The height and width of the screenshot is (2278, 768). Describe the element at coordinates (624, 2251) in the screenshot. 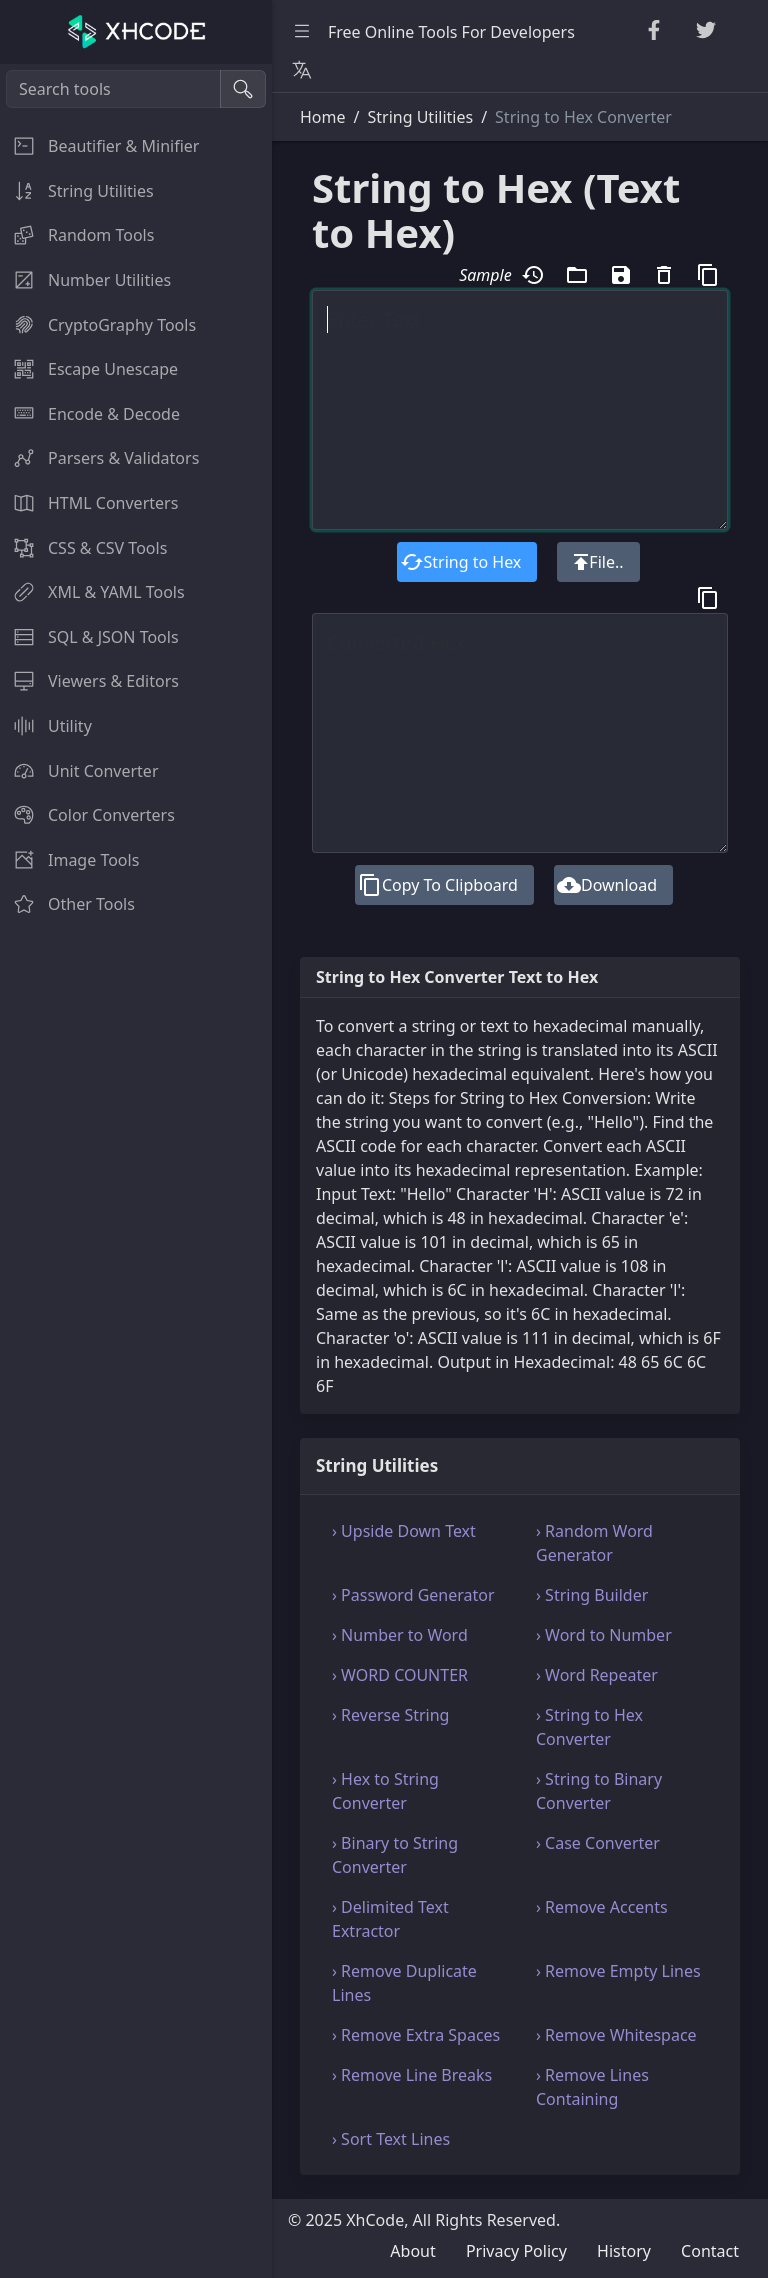

I see `History` at that location.